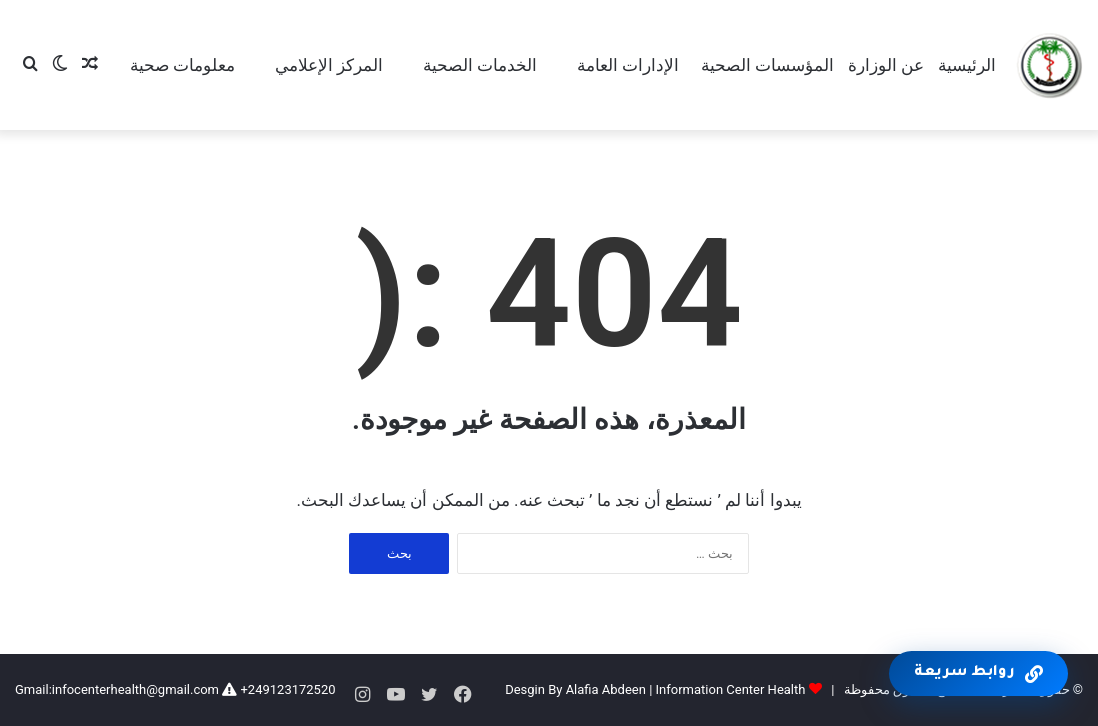 The width and height of the screenshot is (1098, 726). What do you see at coordinates (480, 65) in the screenshot?
I see `الخدمات الصحية` at bounding box center [480, 65].